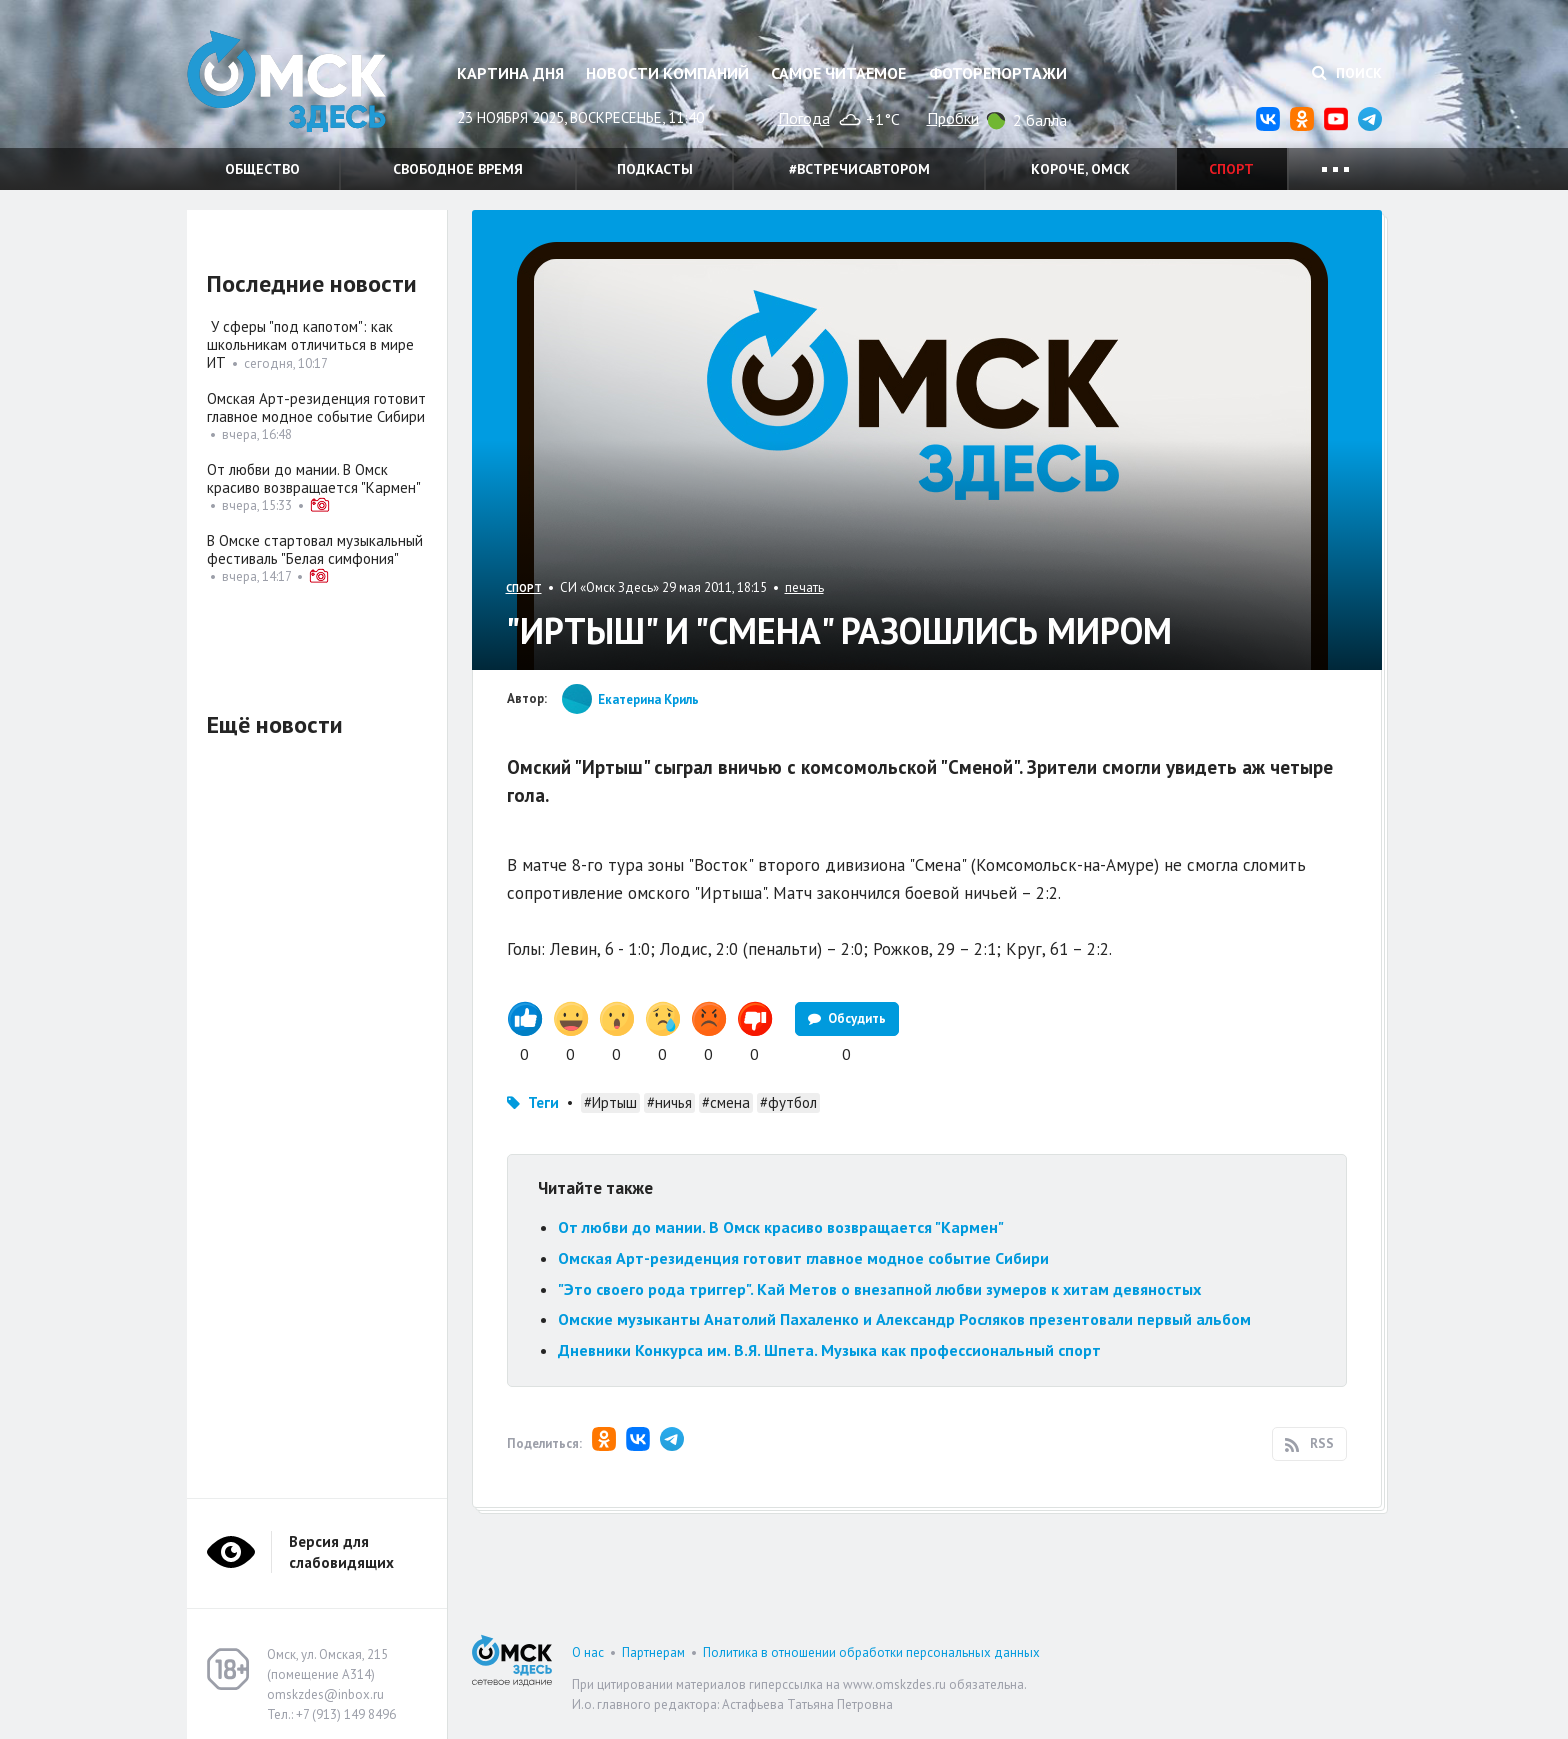 This screenshot has width=1568, height=1739. What do you see at coordinates (669, 1102) in the screenshot?
I see `#ничья` at bounding box center [669, 1102].